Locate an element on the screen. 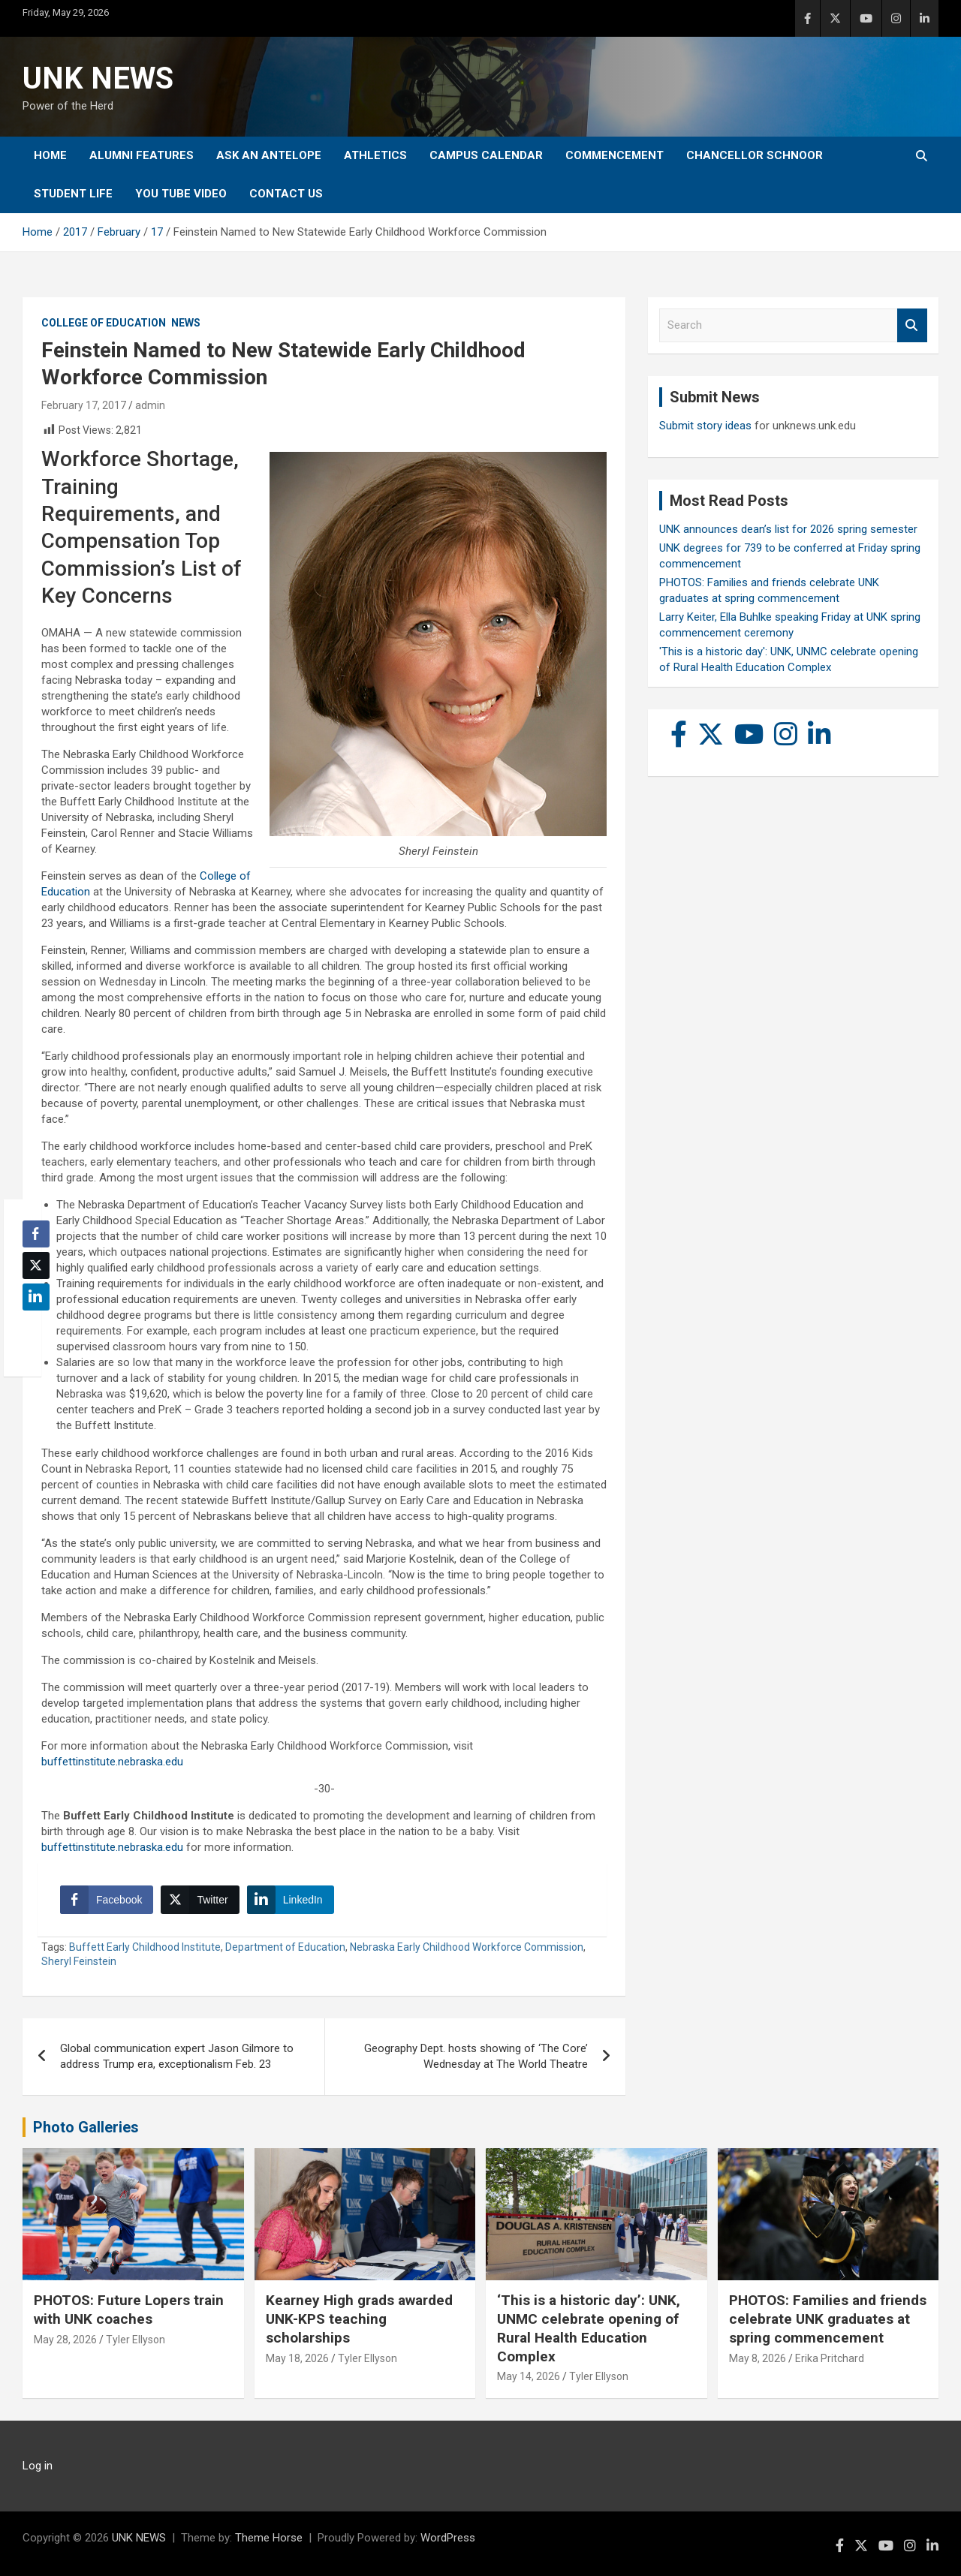  May 28, 2026 is located at coordinates (65, 2340).